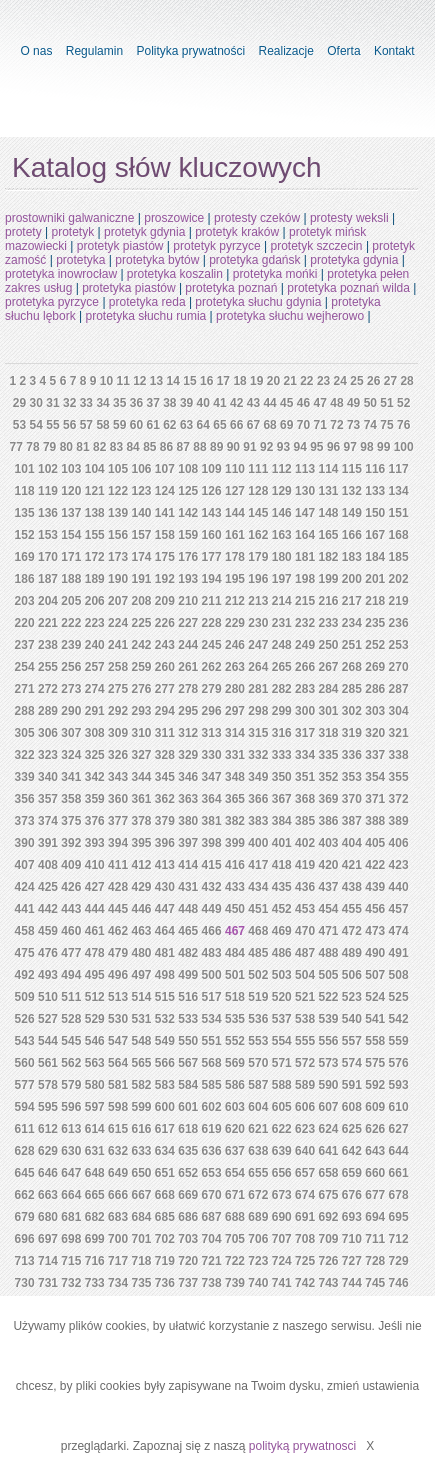 This screenshot has height=1476, width=435. What do you see at coordinates (366, 447) in the screenshot?
I see `98` at bounding box center [366, 447].